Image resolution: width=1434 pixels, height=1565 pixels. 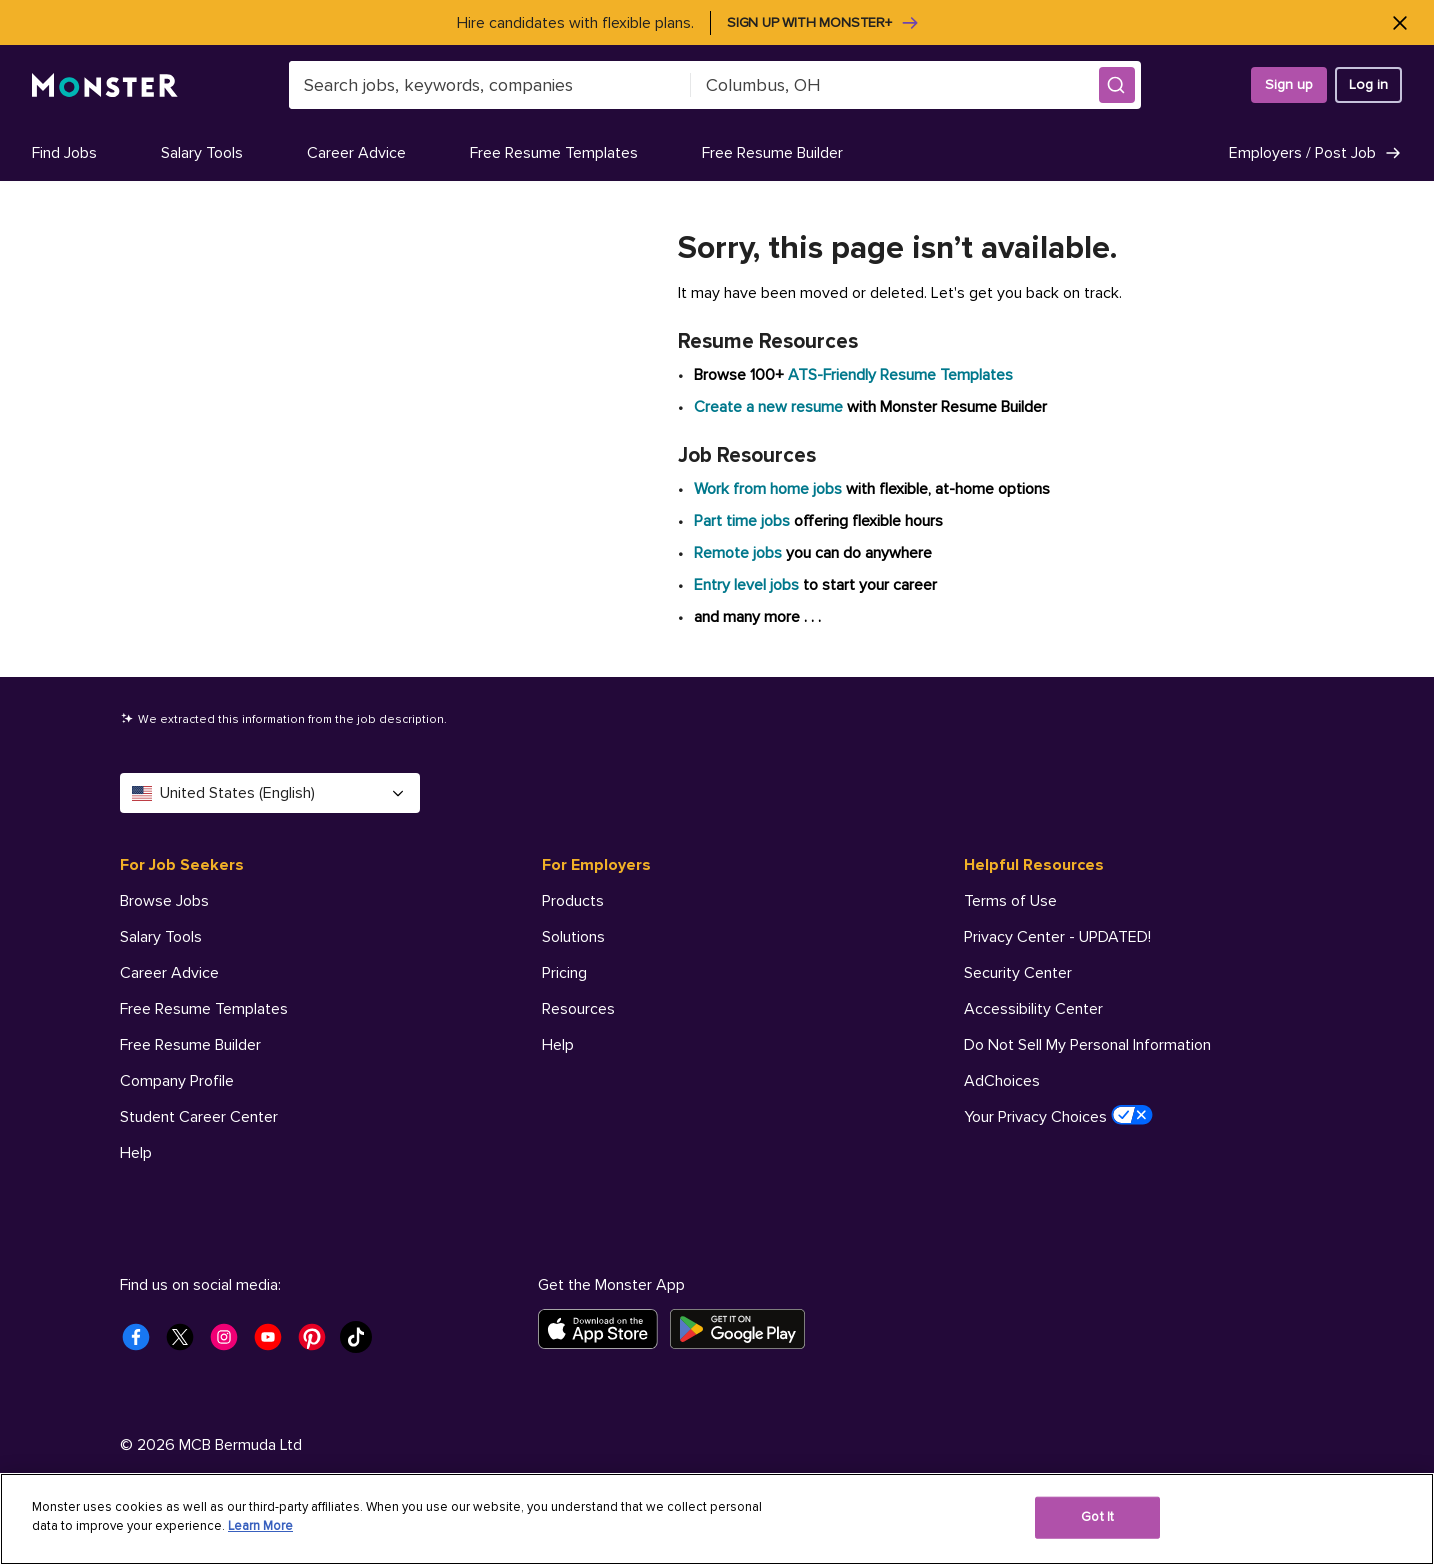 What do you see at coordinates (717, 1519) in the screenshot?
I see `[region]` at bounding box center [717, 1519].